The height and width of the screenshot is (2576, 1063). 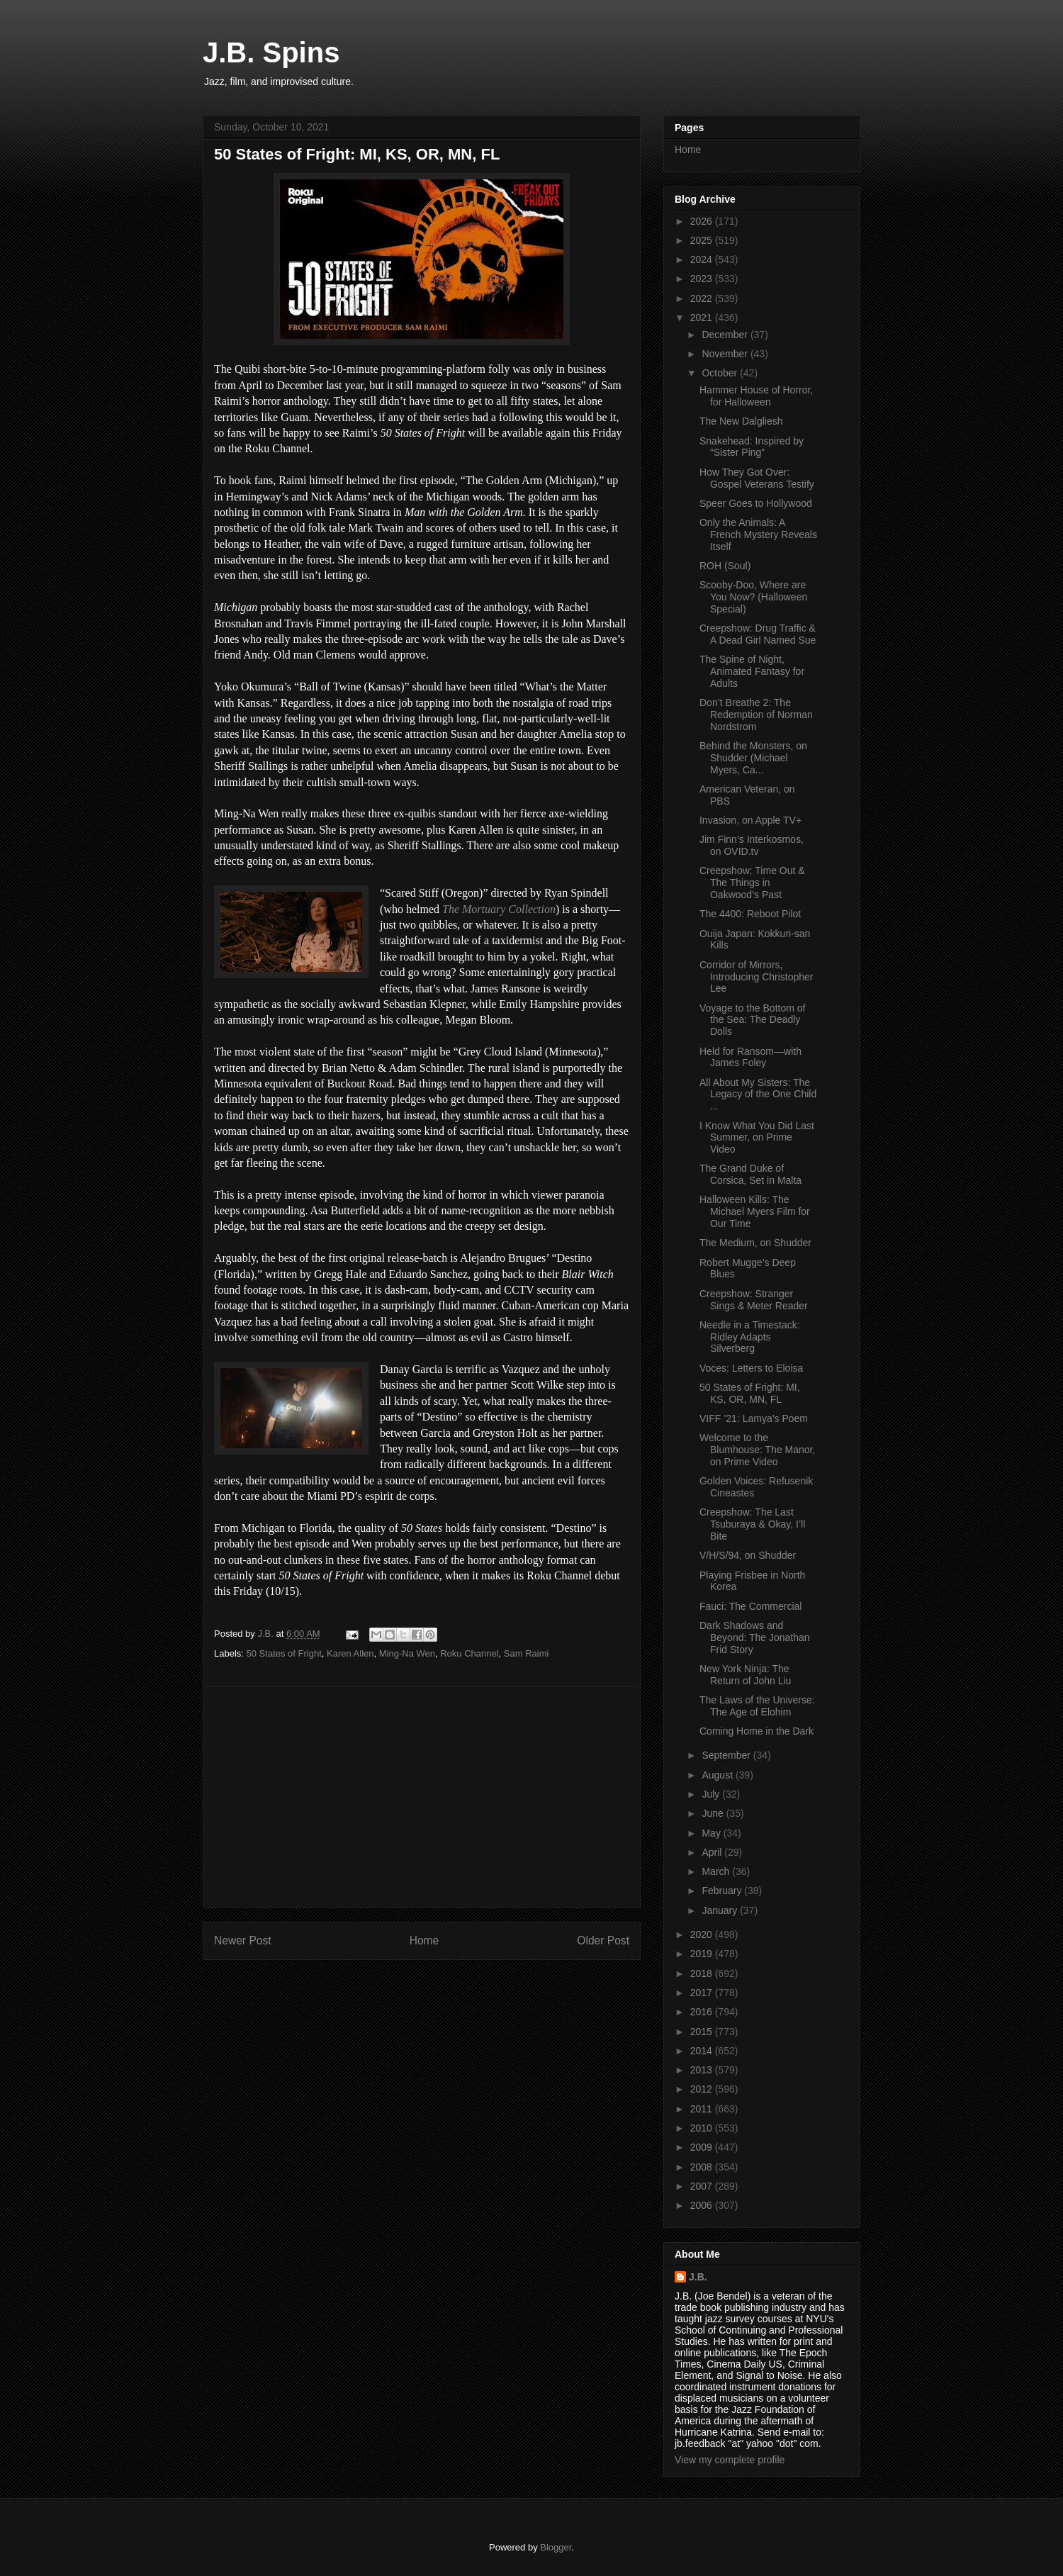 I want to click on 2010, so click(x=702, y=2128).